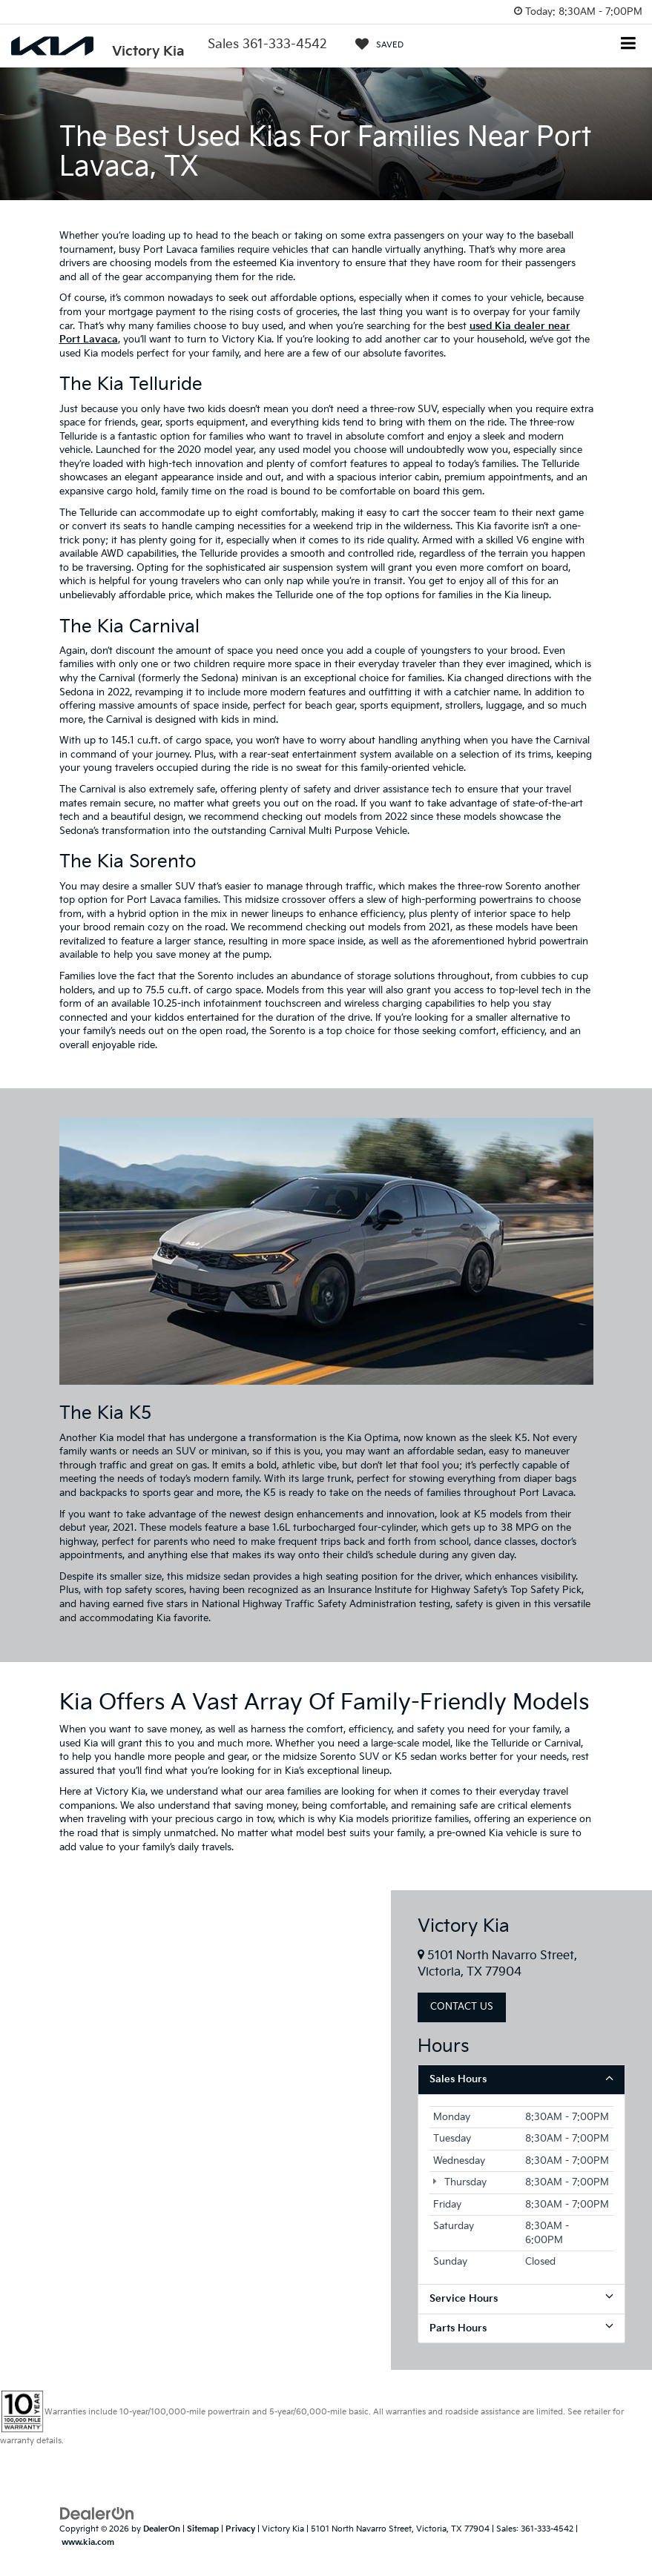  Describe the element at coordinates (97, 2513) in the screenshot. I see `[DealerOn]` at that location.